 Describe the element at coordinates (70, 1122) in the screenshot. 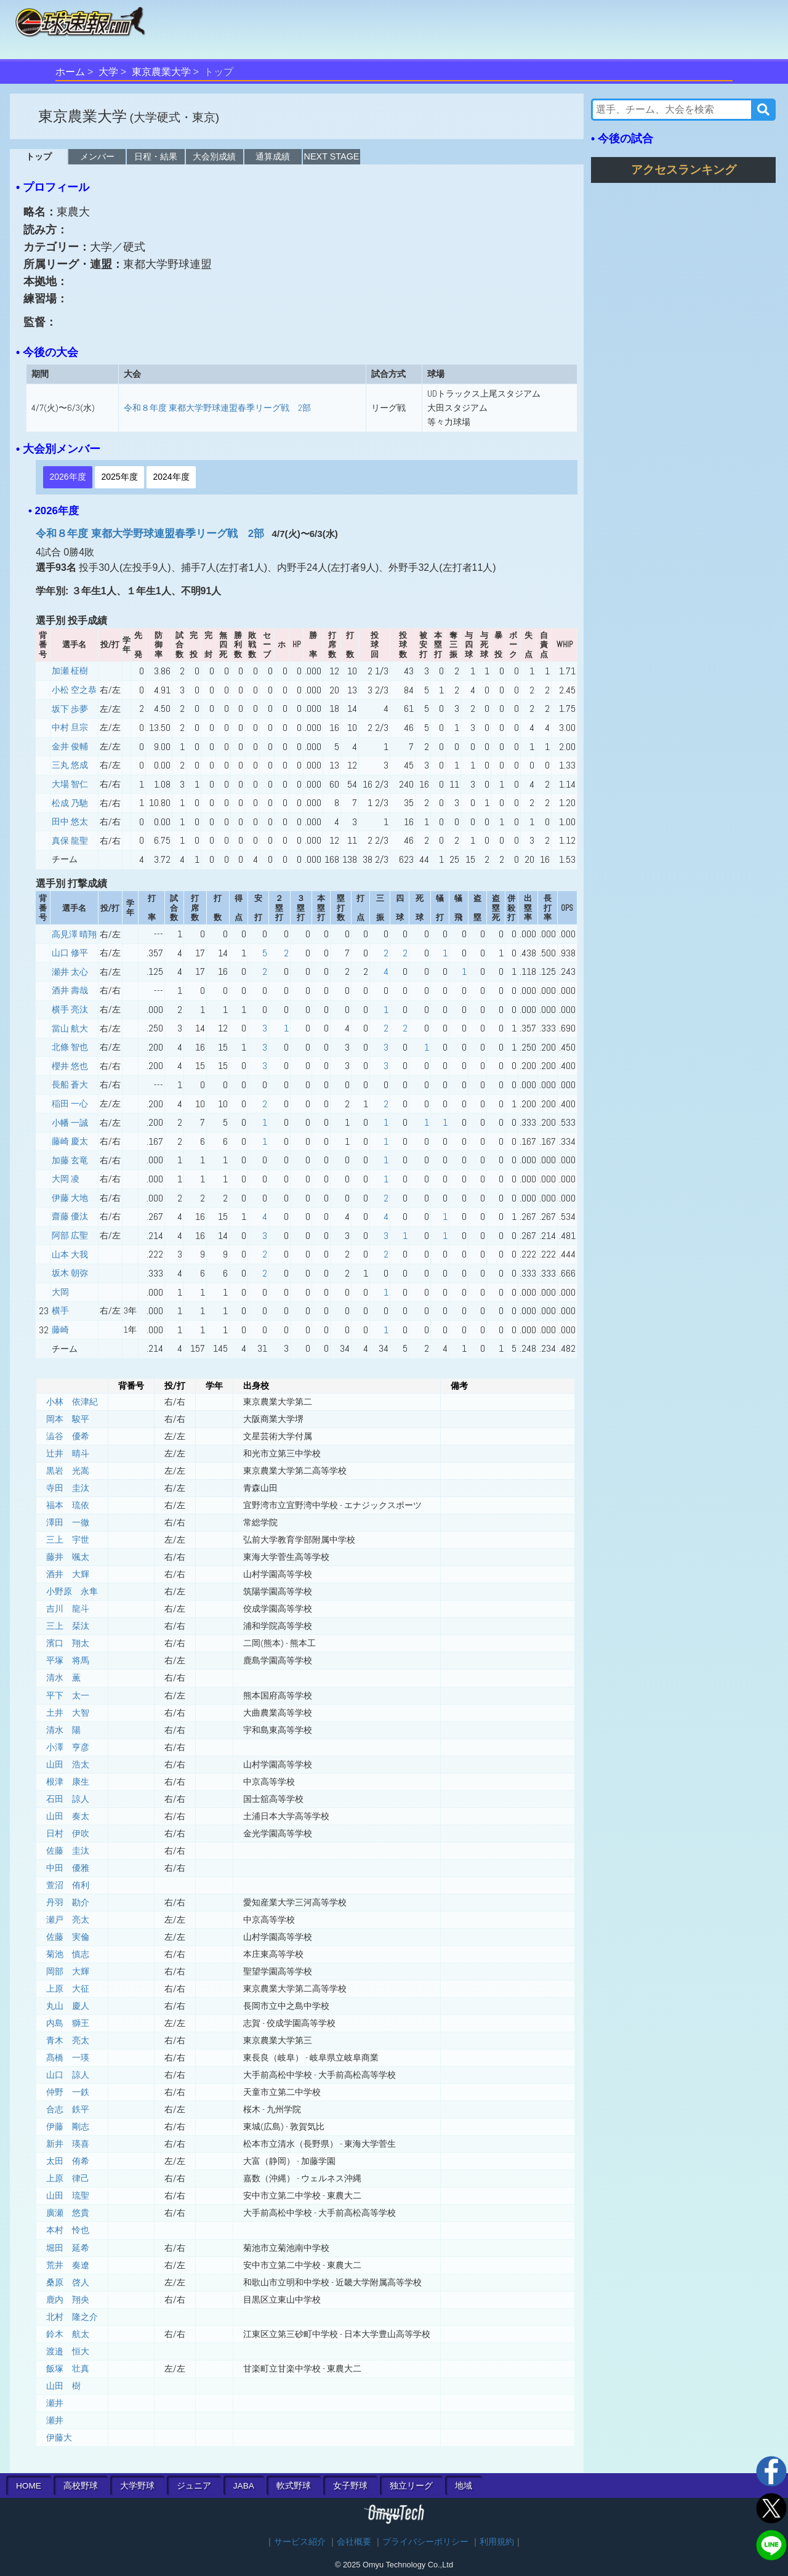

I see `小幡 一誠` at that location.